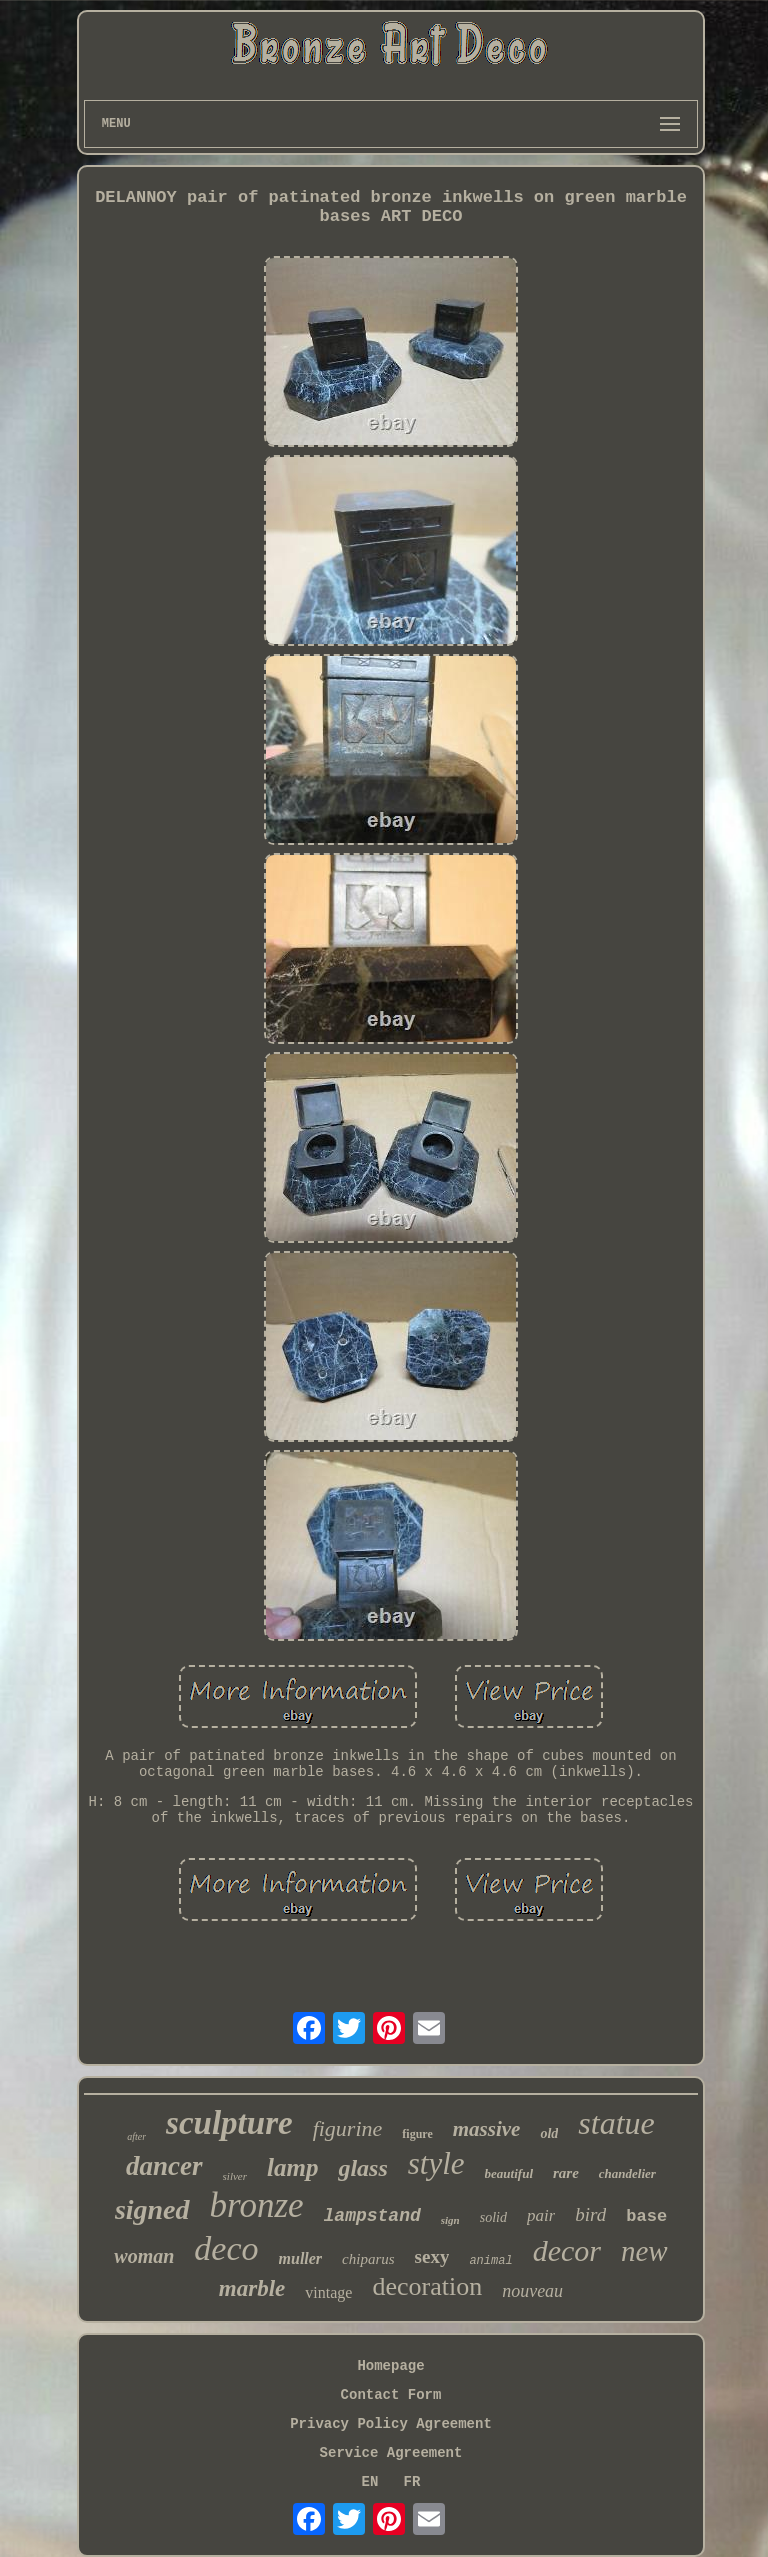 This screenshot has width=768, height=2557. I want to click on Homepage, so click(390, 2366).